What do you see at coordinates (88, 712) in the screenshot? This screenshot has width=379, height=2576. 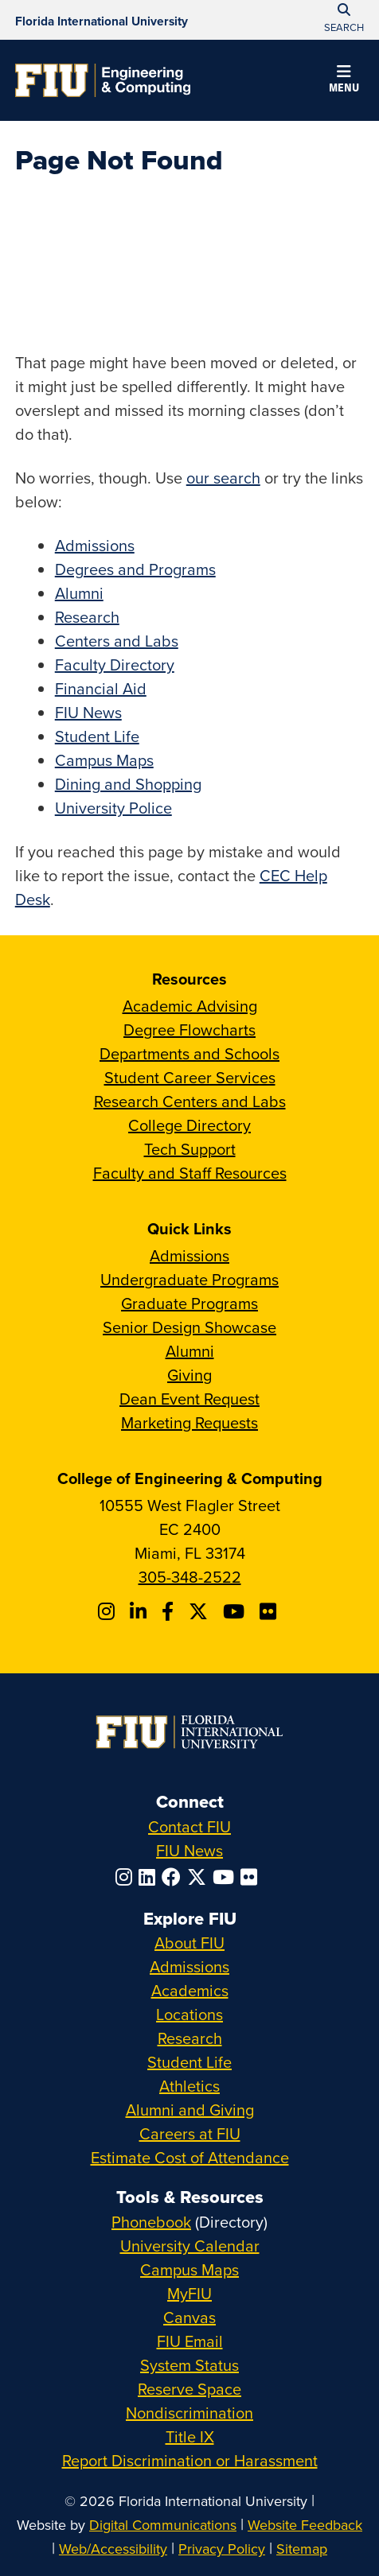 I see `FIU News` at bounding box center [88, 712].